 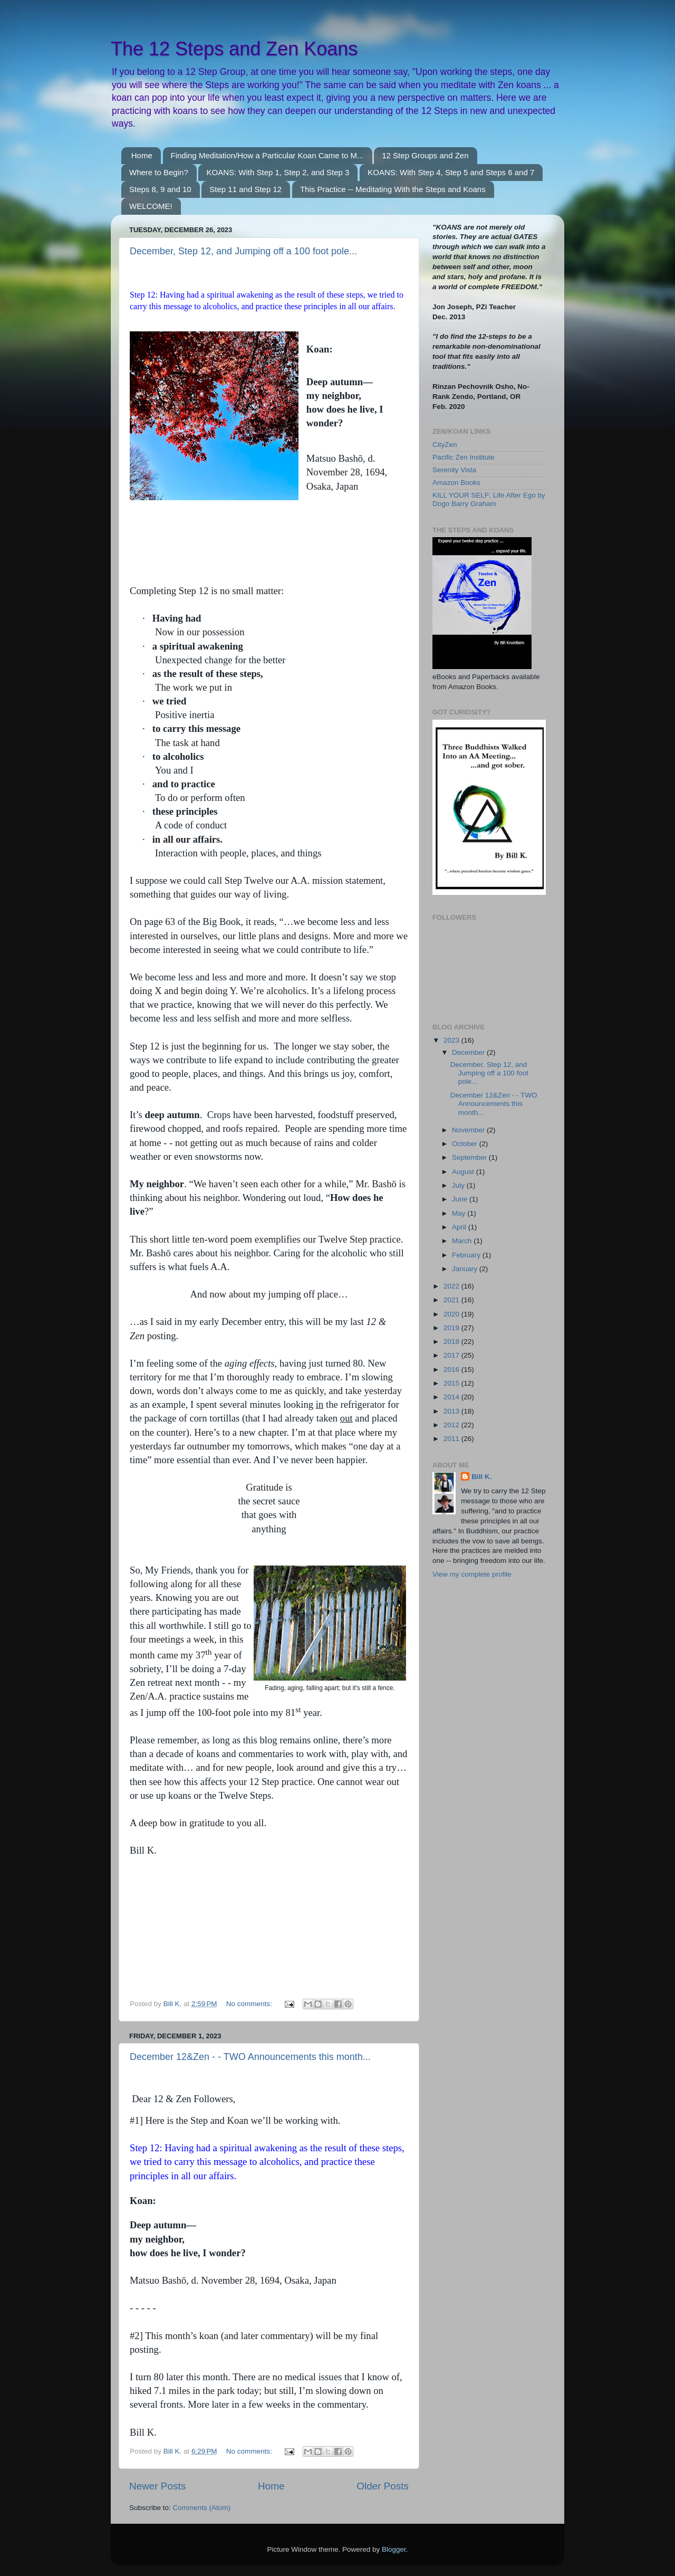 I want to click on February, so click(x=467, y=1255).